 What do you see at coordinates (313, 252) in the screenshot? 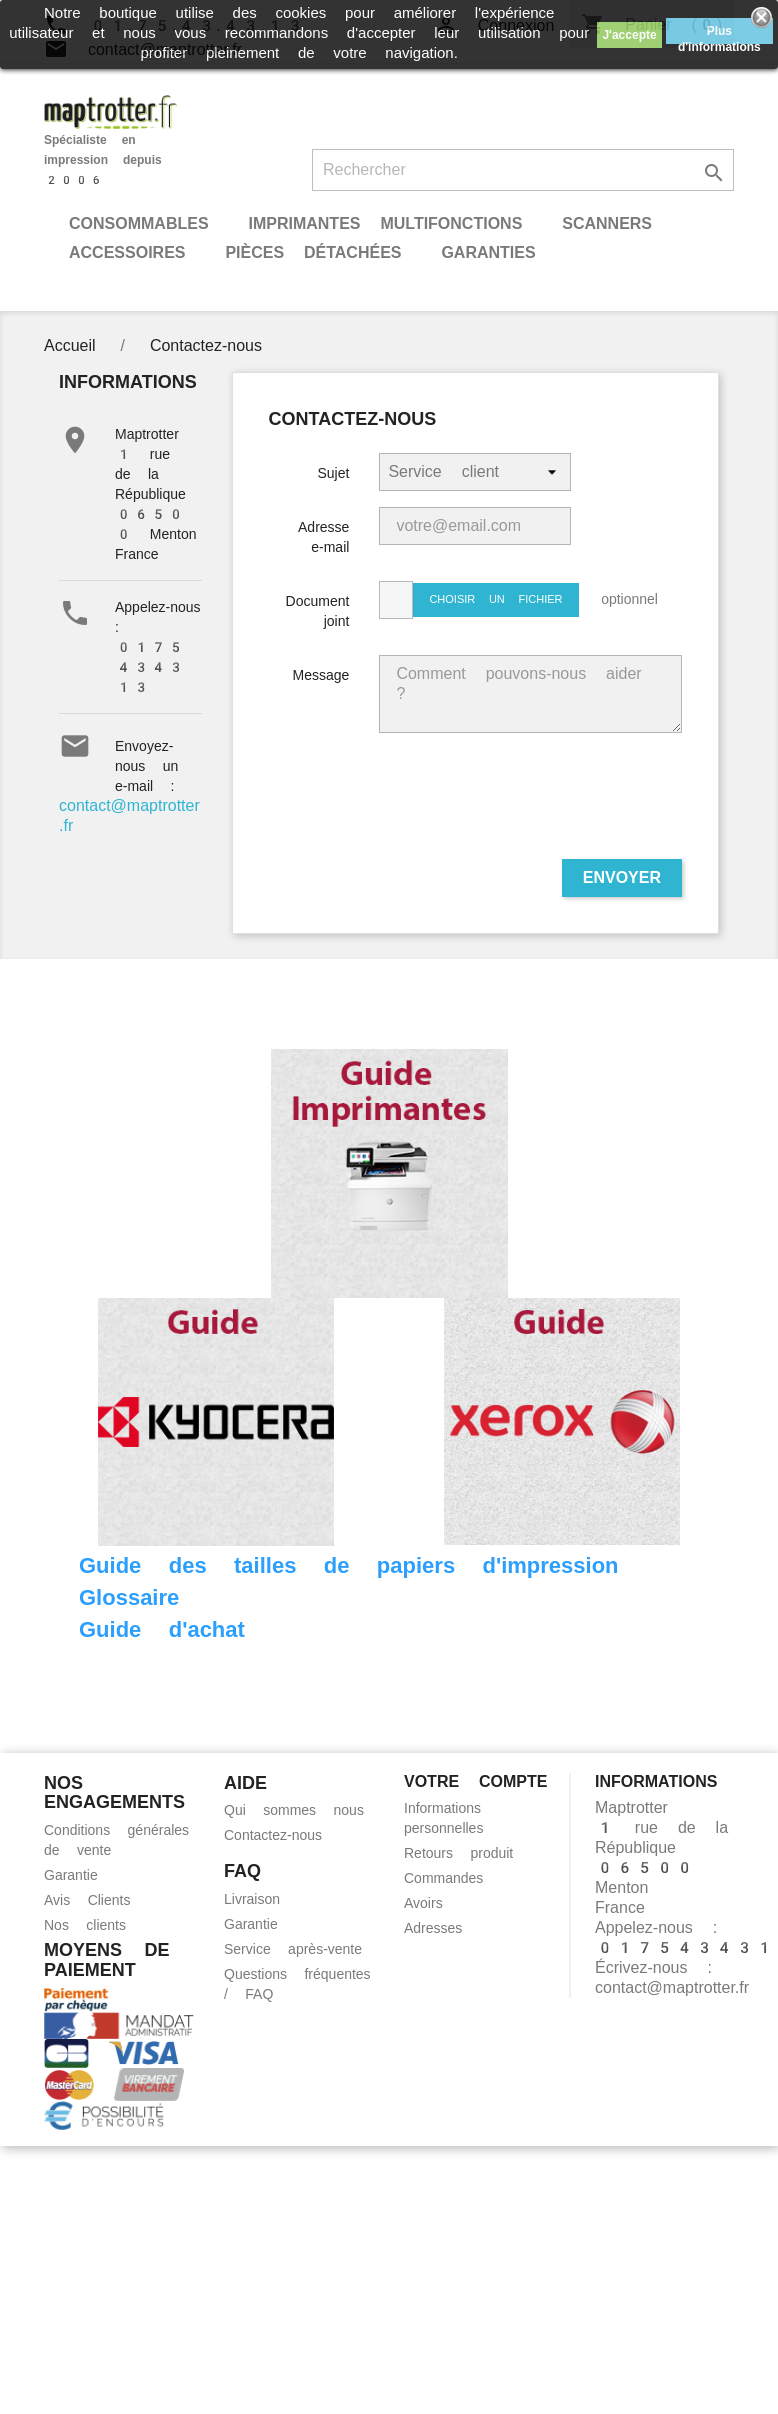
I see `Pièces détachées` at bounding box center [313, 252].